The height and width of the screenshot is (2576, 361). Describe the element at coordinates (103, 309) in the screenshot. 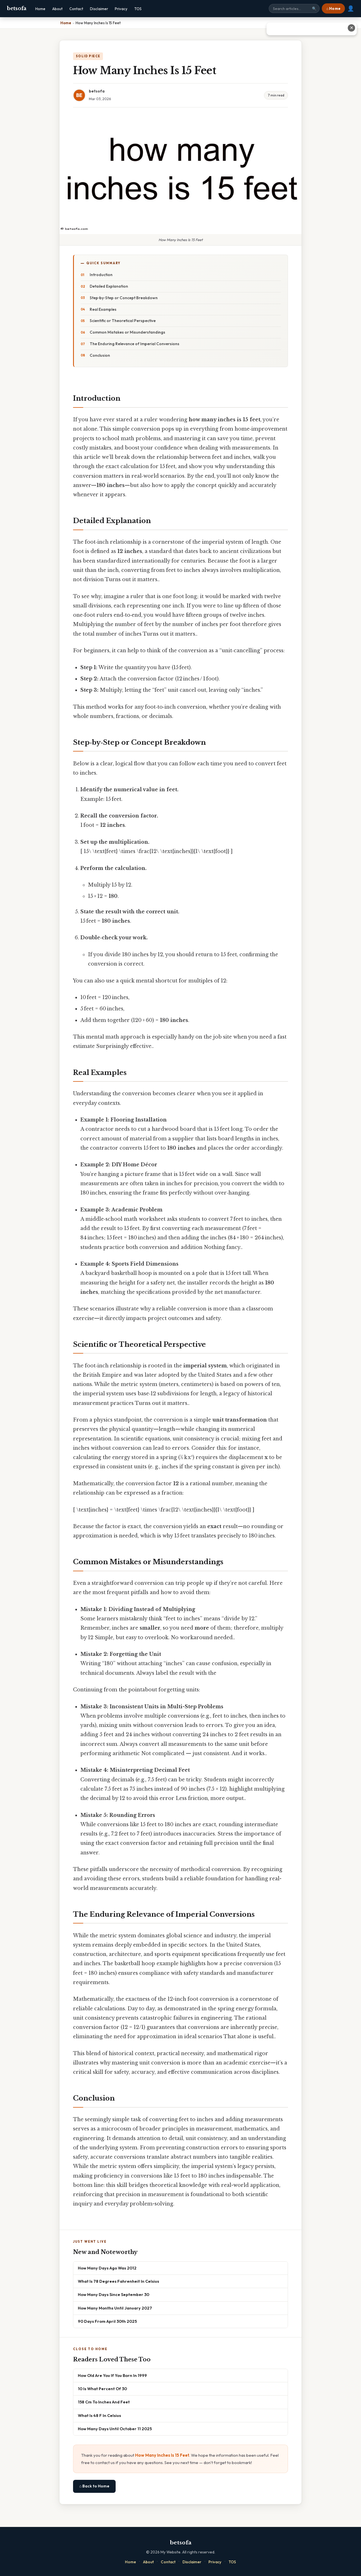

I see `Real Examples` at that location.